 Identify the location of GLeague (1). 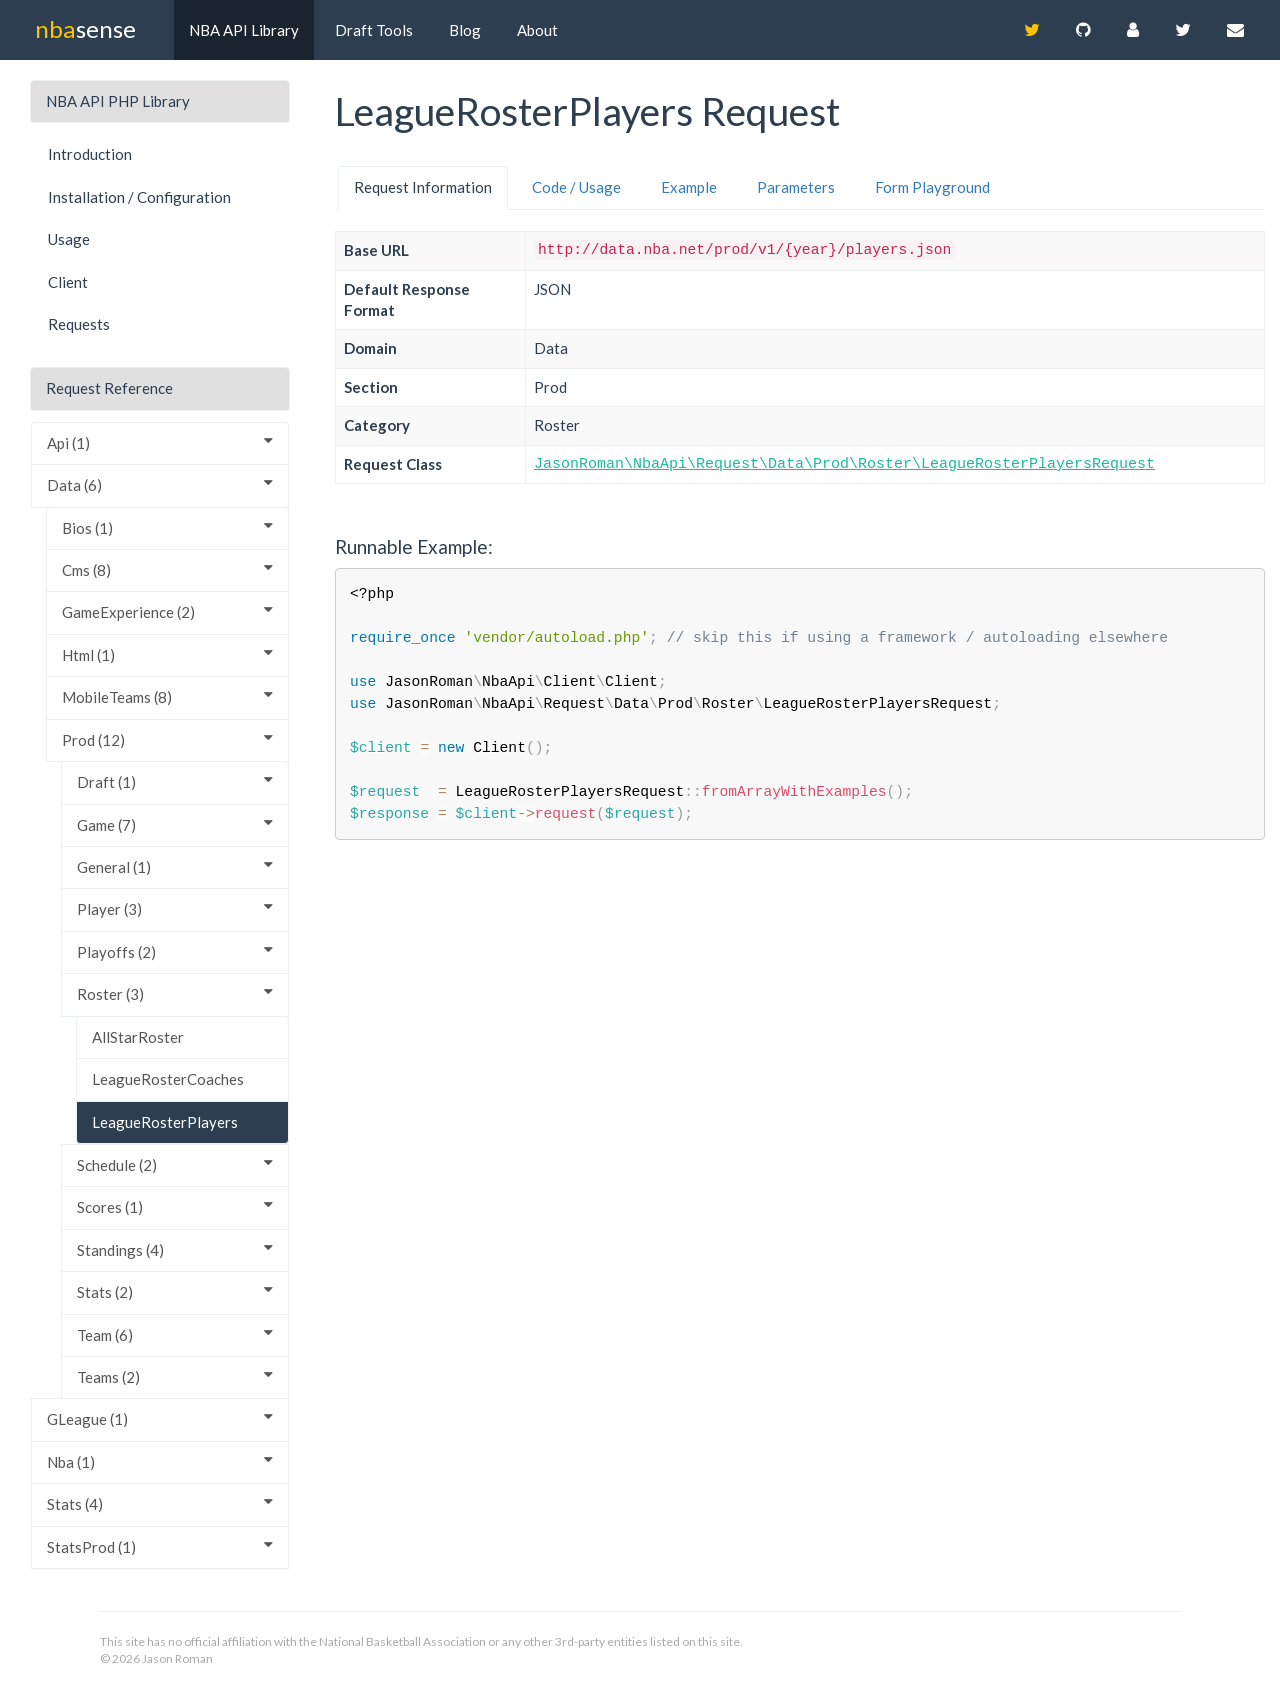
(160, 1418).